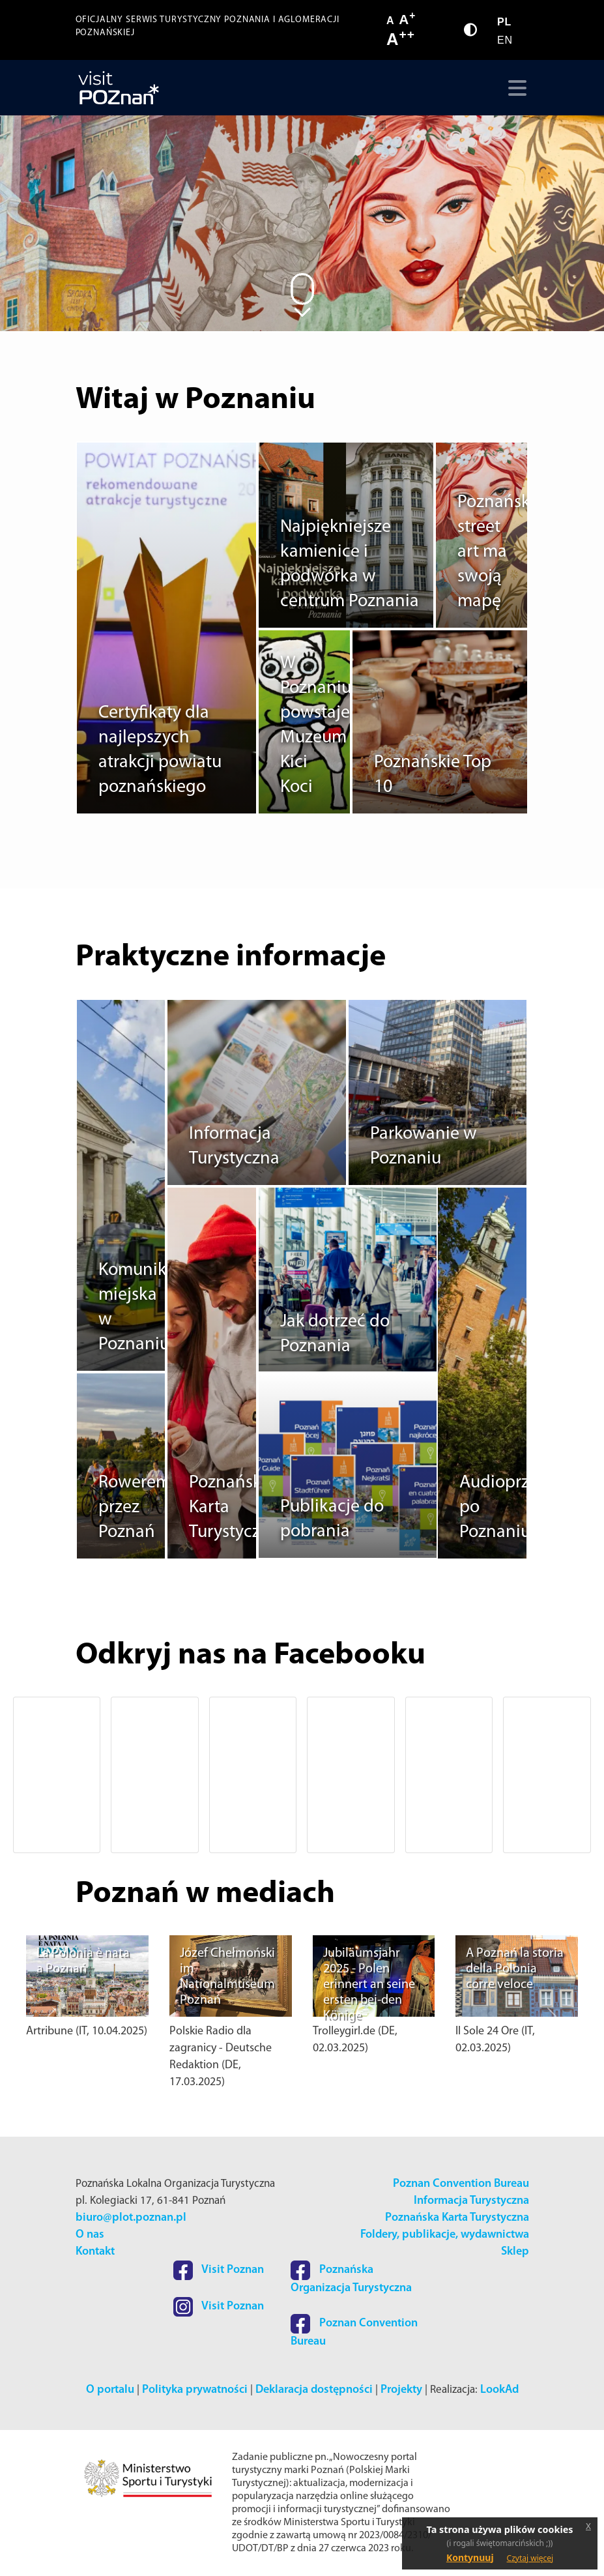 This screenshot has height=2576, width=604. What do you see at coordinates (95, 2252) in the screenshot?
I see `Kontakt` at bounding box center [95, 2252].